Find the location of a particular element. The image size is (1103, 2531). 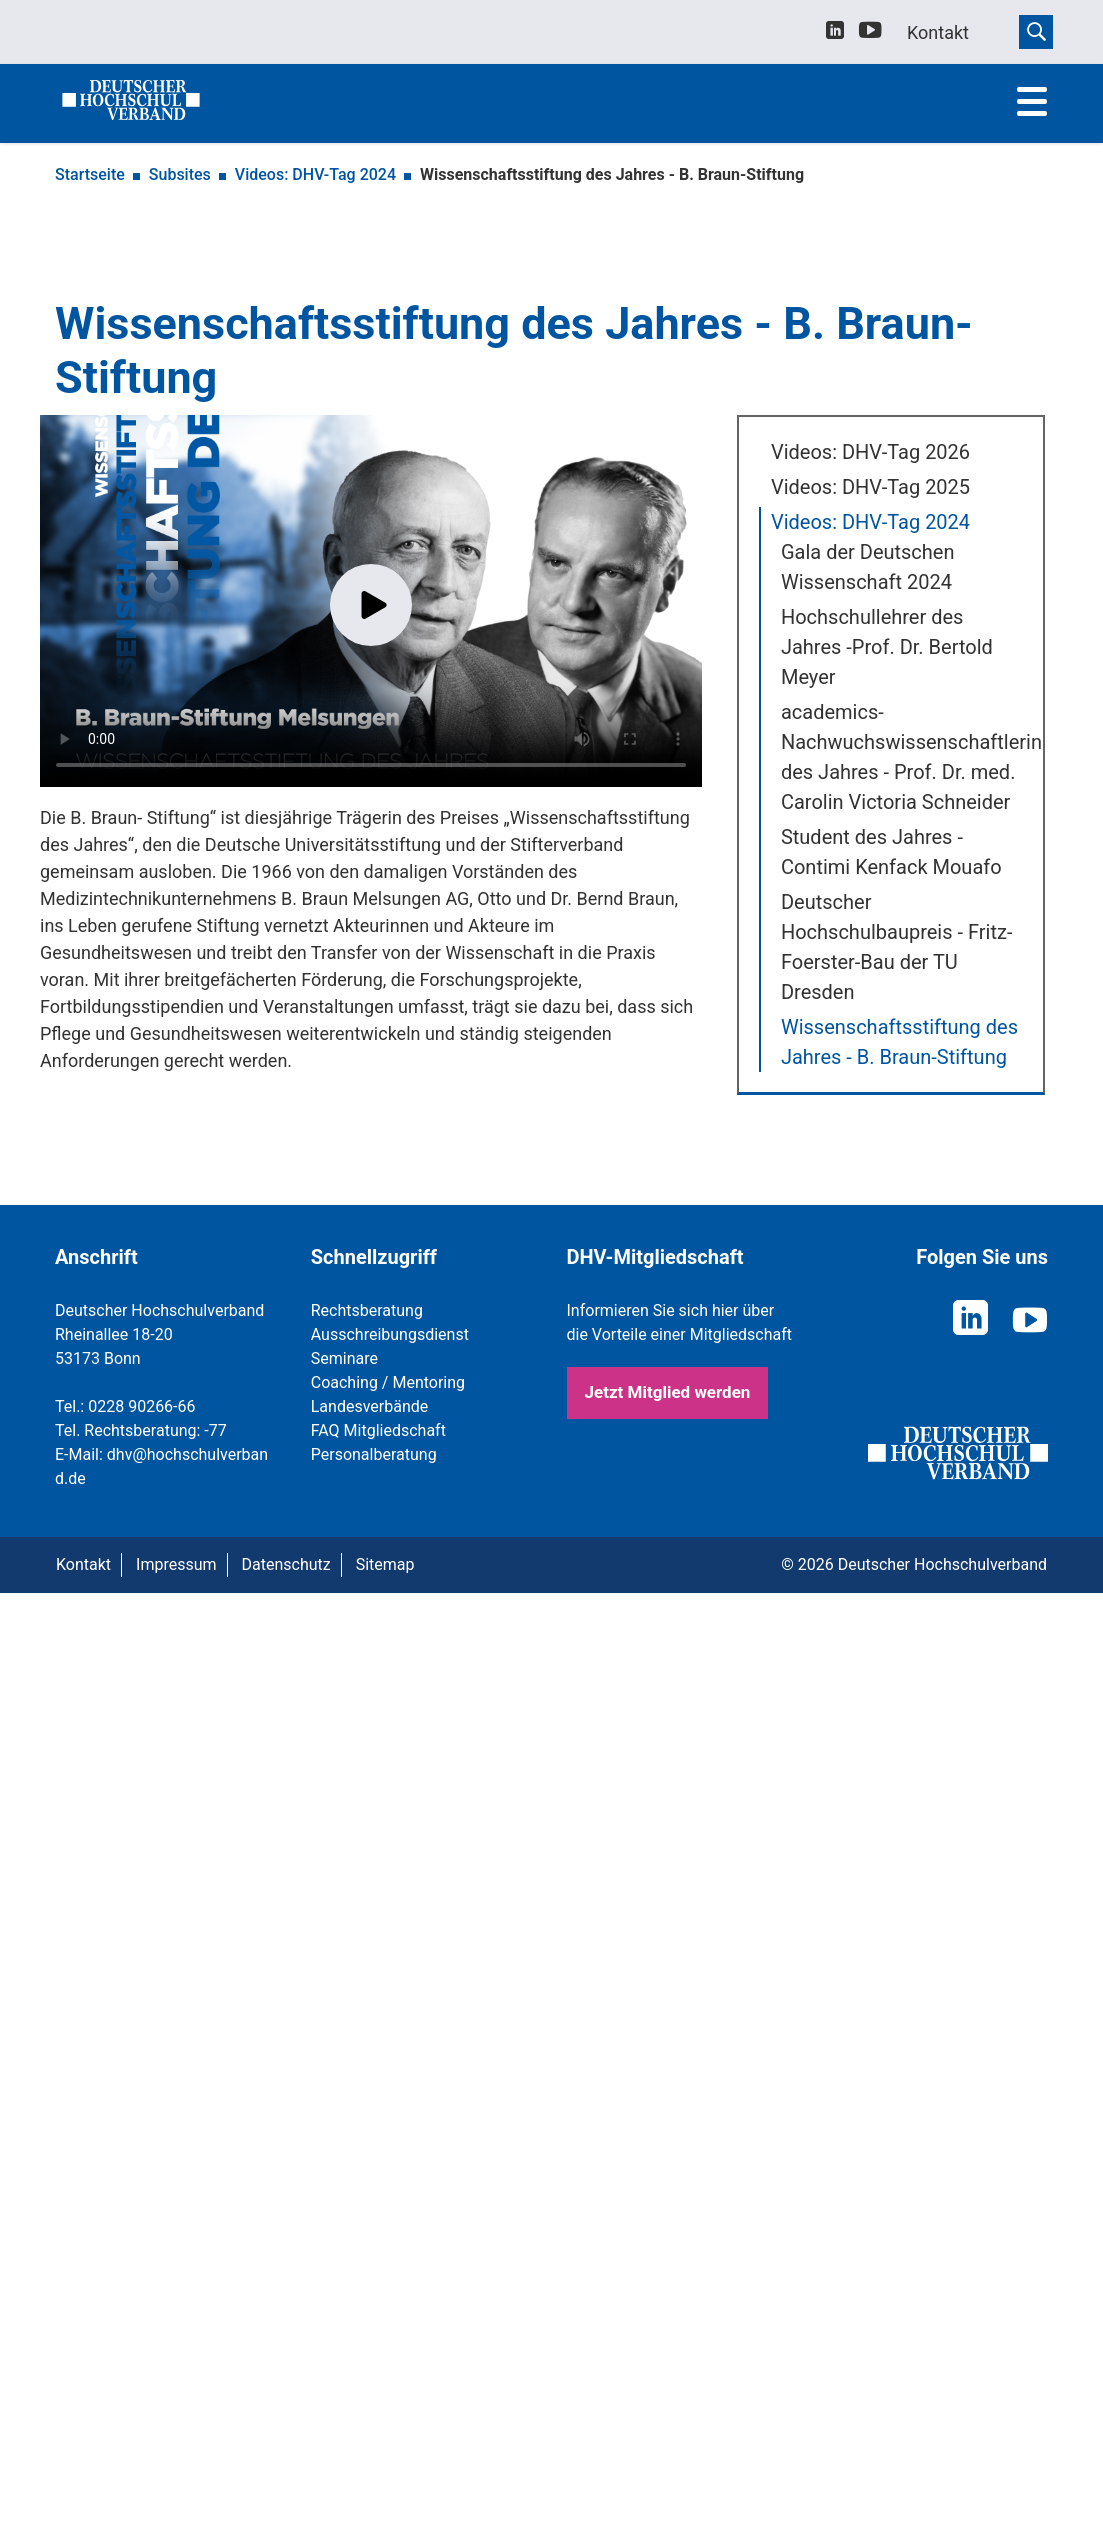

Videos: DHV-Tag 2024 is located at coordinates (315, 174).